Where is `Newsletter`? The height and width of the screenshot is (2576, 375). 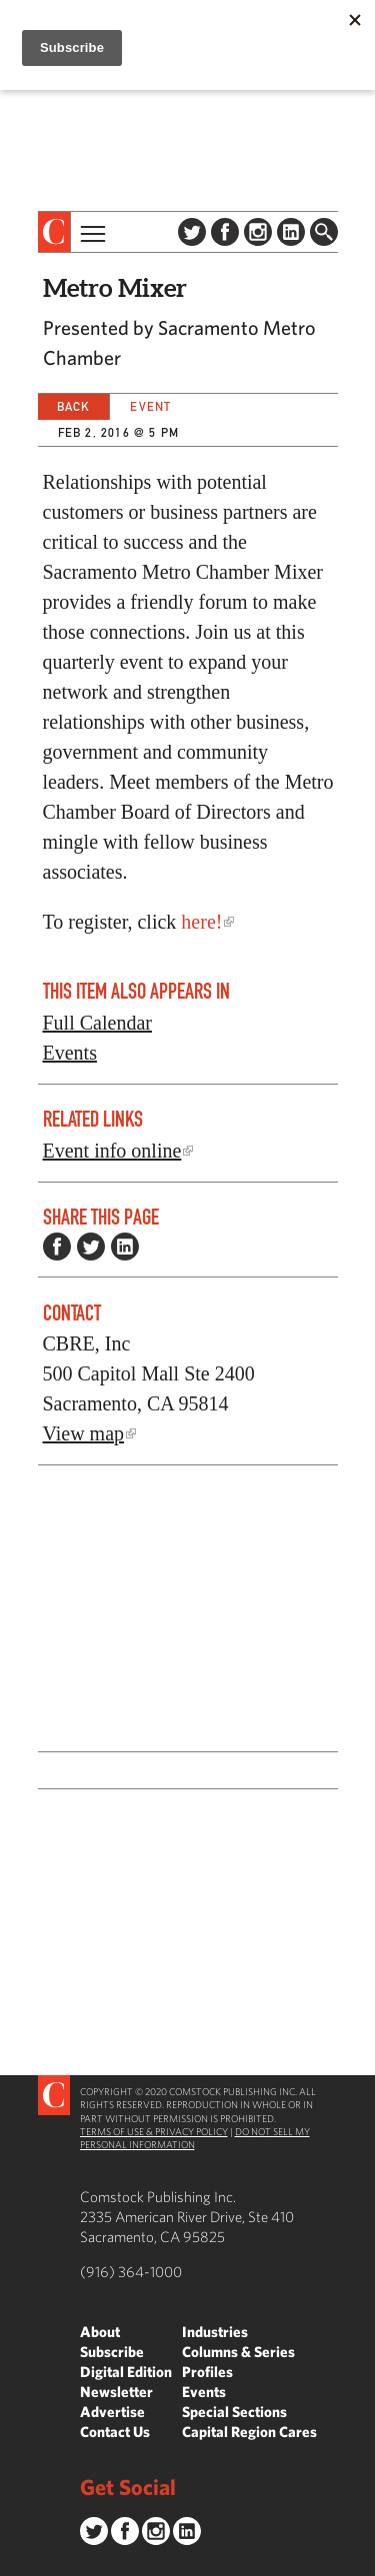
Newsletter is located at coordinates (116, 2391).